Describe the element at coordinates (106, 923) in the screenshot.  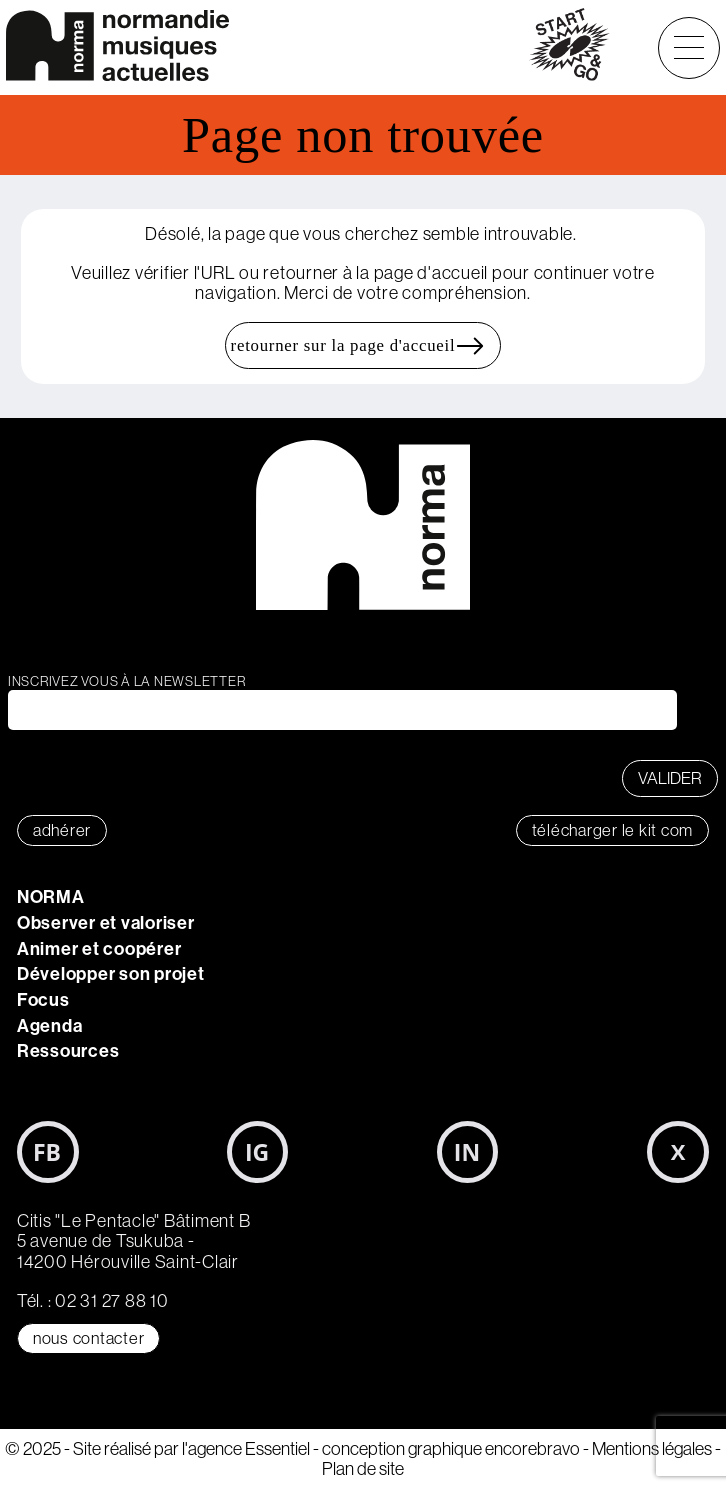
I see `Observer et valoriser` at that location.